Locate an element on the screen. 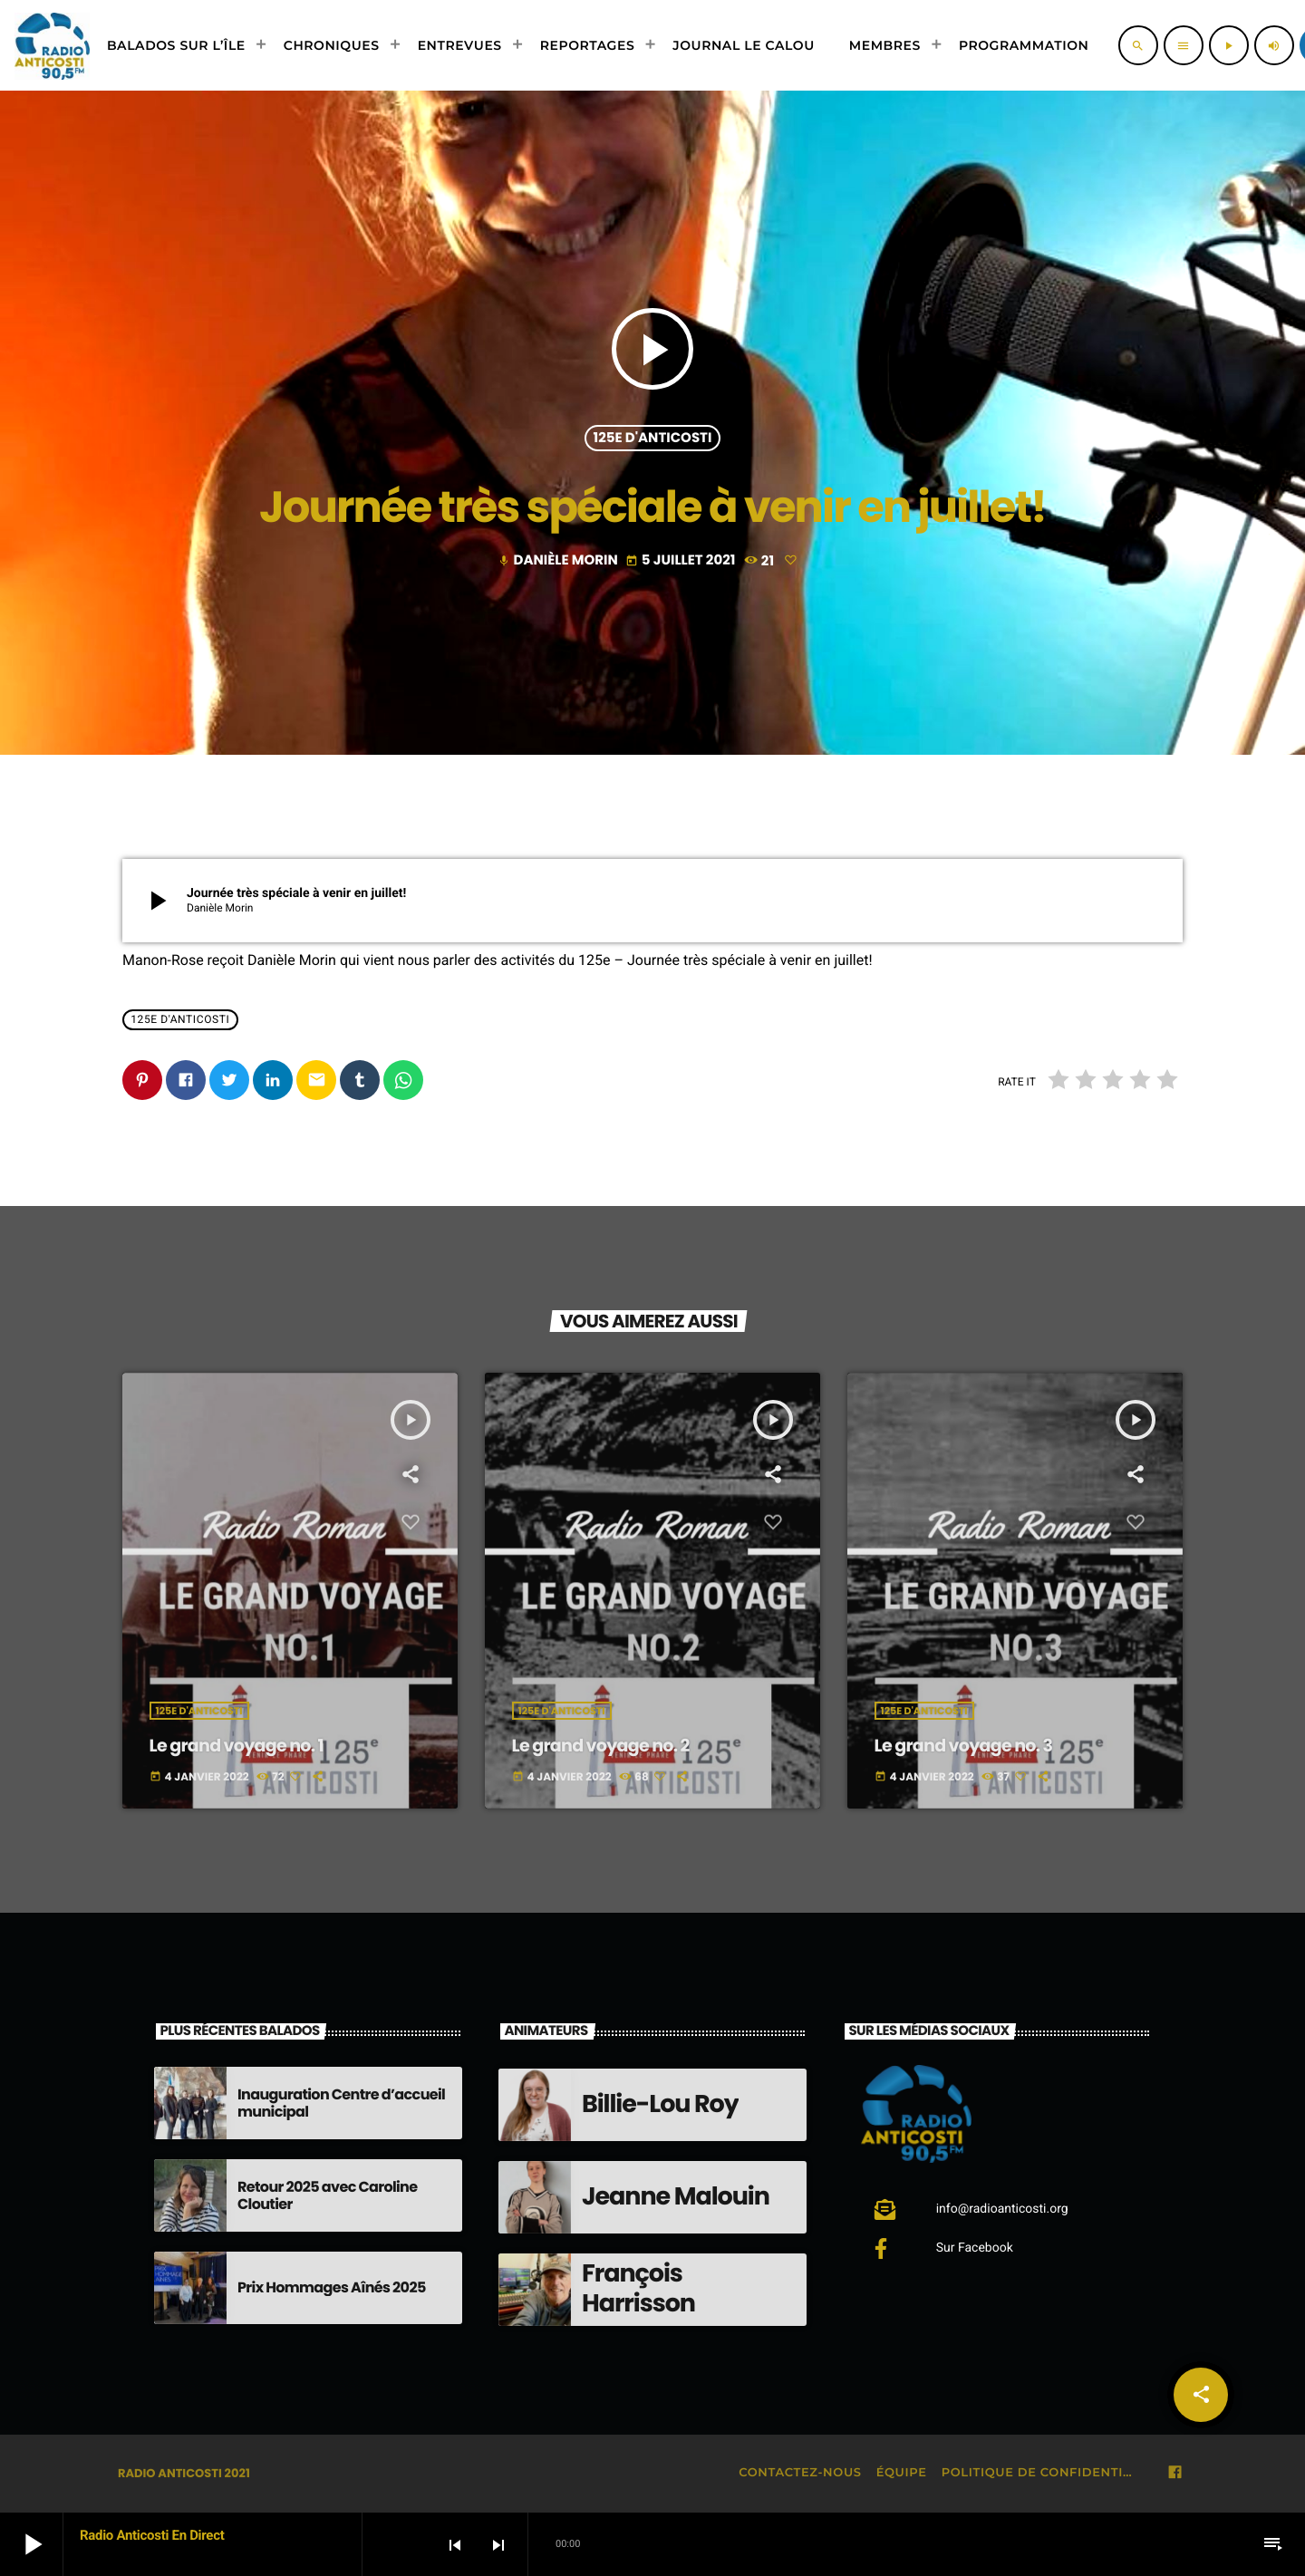 The height and width of the screenshot is (2576, 1305). 5 juillet 2021 is located at coordinates (682, 560).